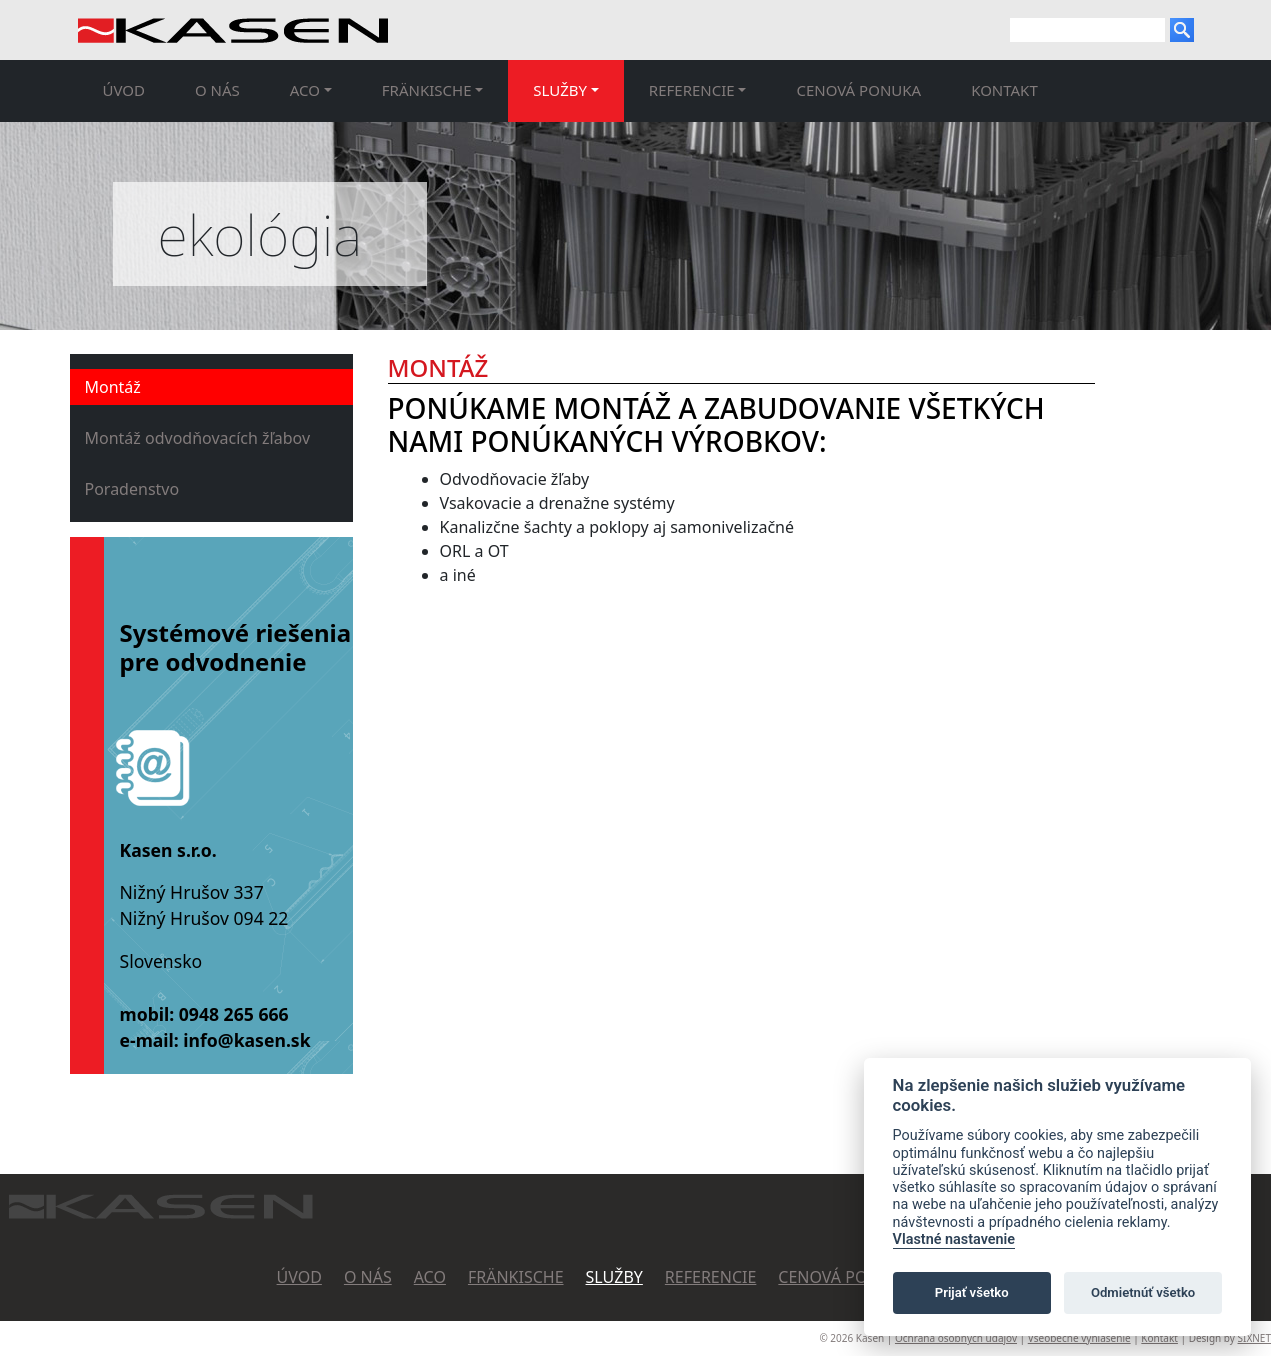 The width and height of the screenshot is (1271, 1356). Describe the element at coordinates (113, 387) in the screenshot. I see `Montáž` at that location.